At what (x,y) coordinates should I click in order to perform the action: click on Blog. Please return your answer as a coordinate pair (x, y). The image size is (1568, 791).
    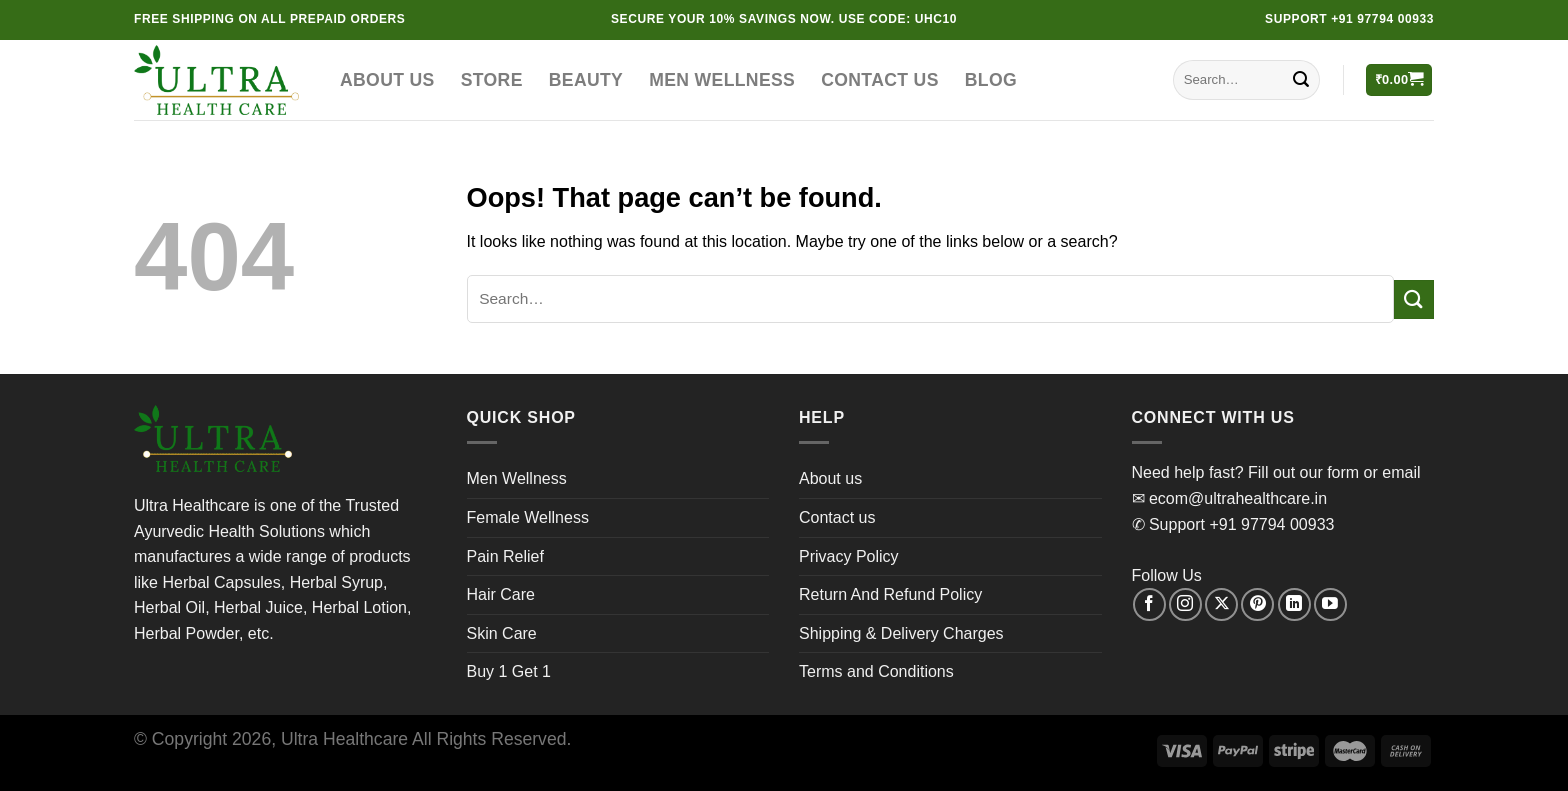
    Looking at the image, I should click on (991, 80).